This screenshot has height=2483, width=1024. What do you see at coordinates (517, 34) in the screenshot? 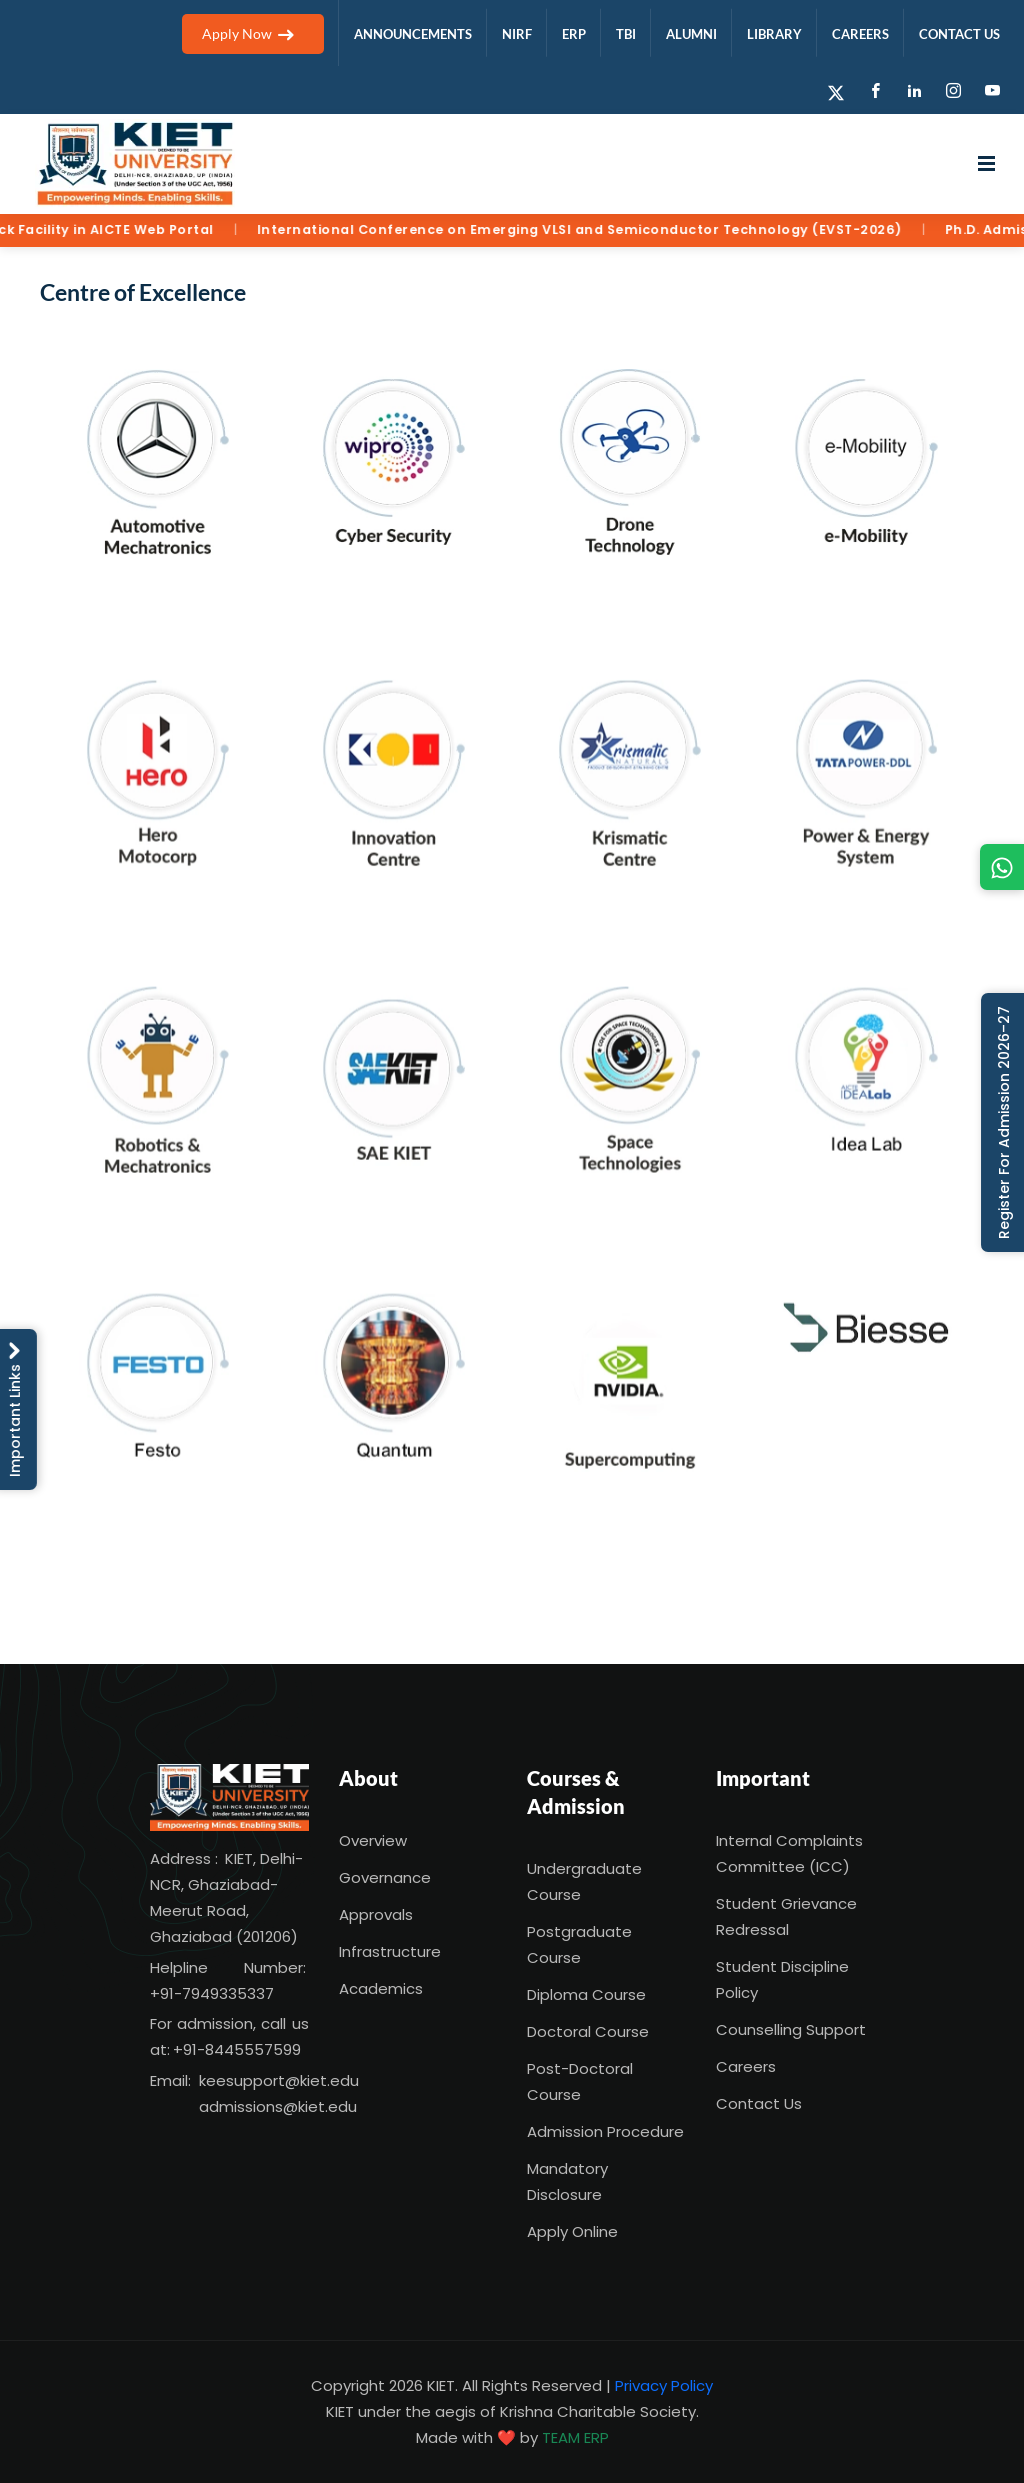
I see `NIRF` at bounding box center [517, 34].